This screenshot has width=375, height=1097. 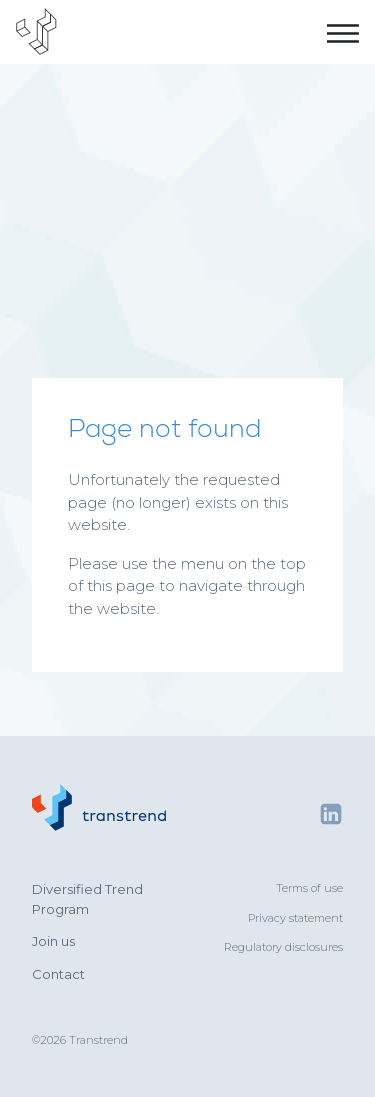 I want to click on Privacy statement, so click(x=295, y=918).